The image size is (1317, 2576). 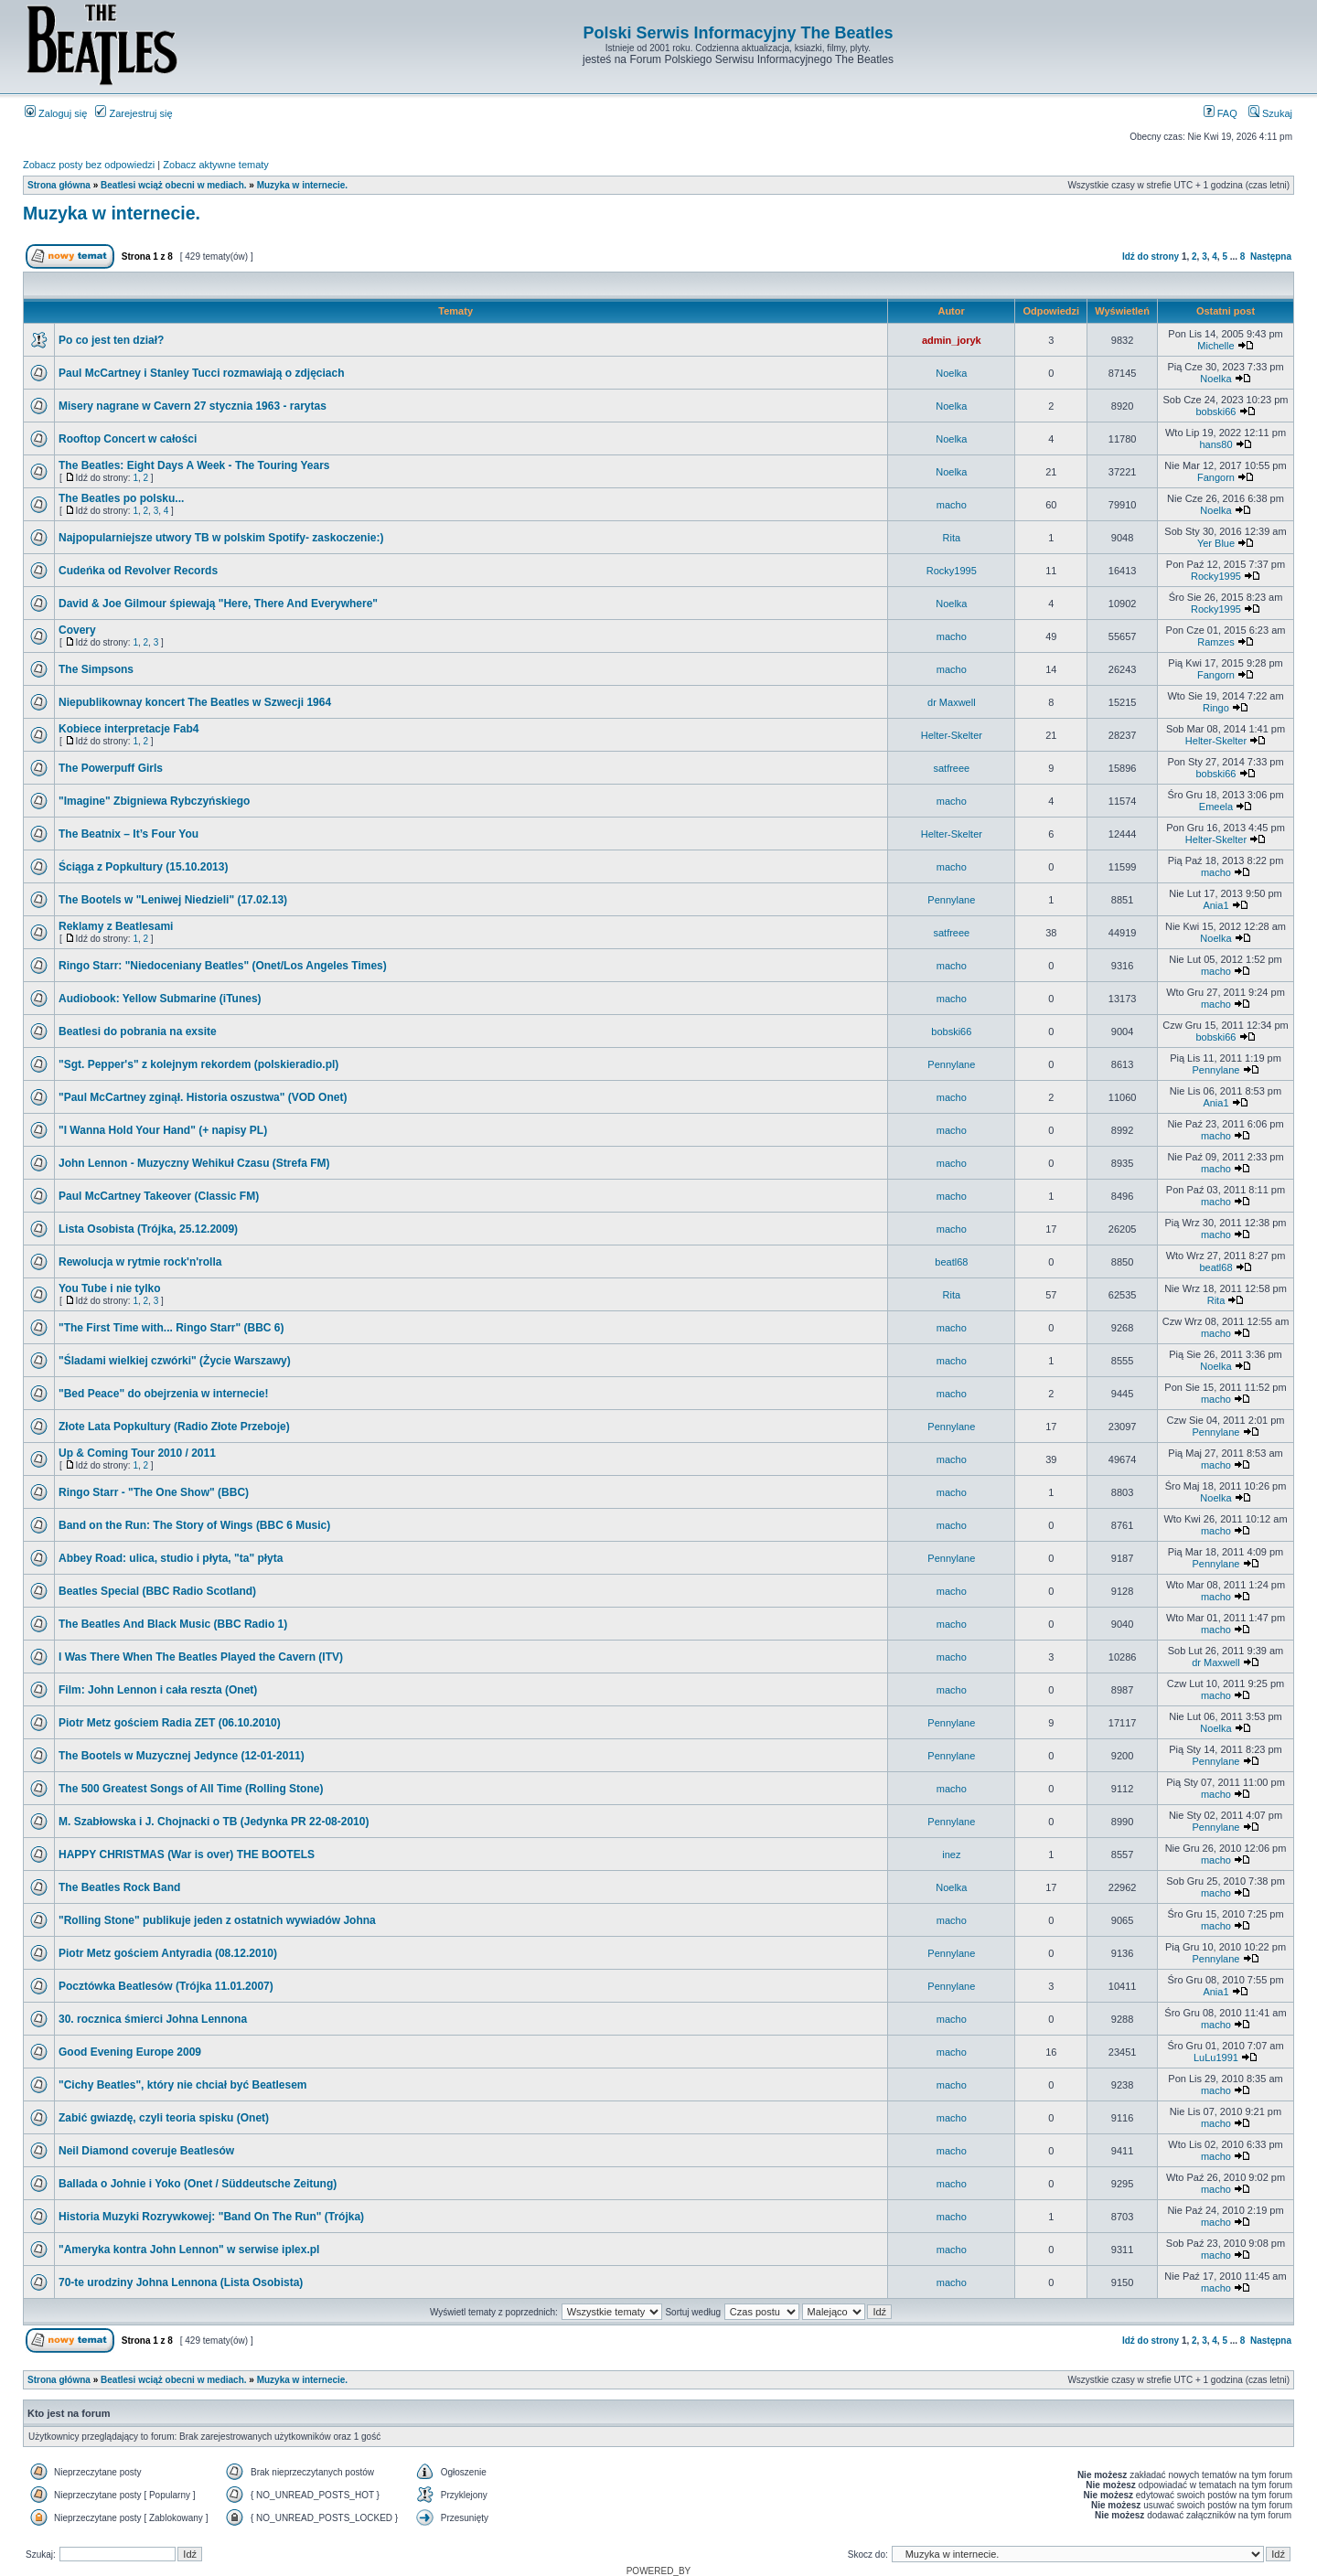 What do you see at coordinates (146, 2150) in the screenshot?
I see `Neil Diamond coveruje Beatlesów` at bounding box center [146, 2150].